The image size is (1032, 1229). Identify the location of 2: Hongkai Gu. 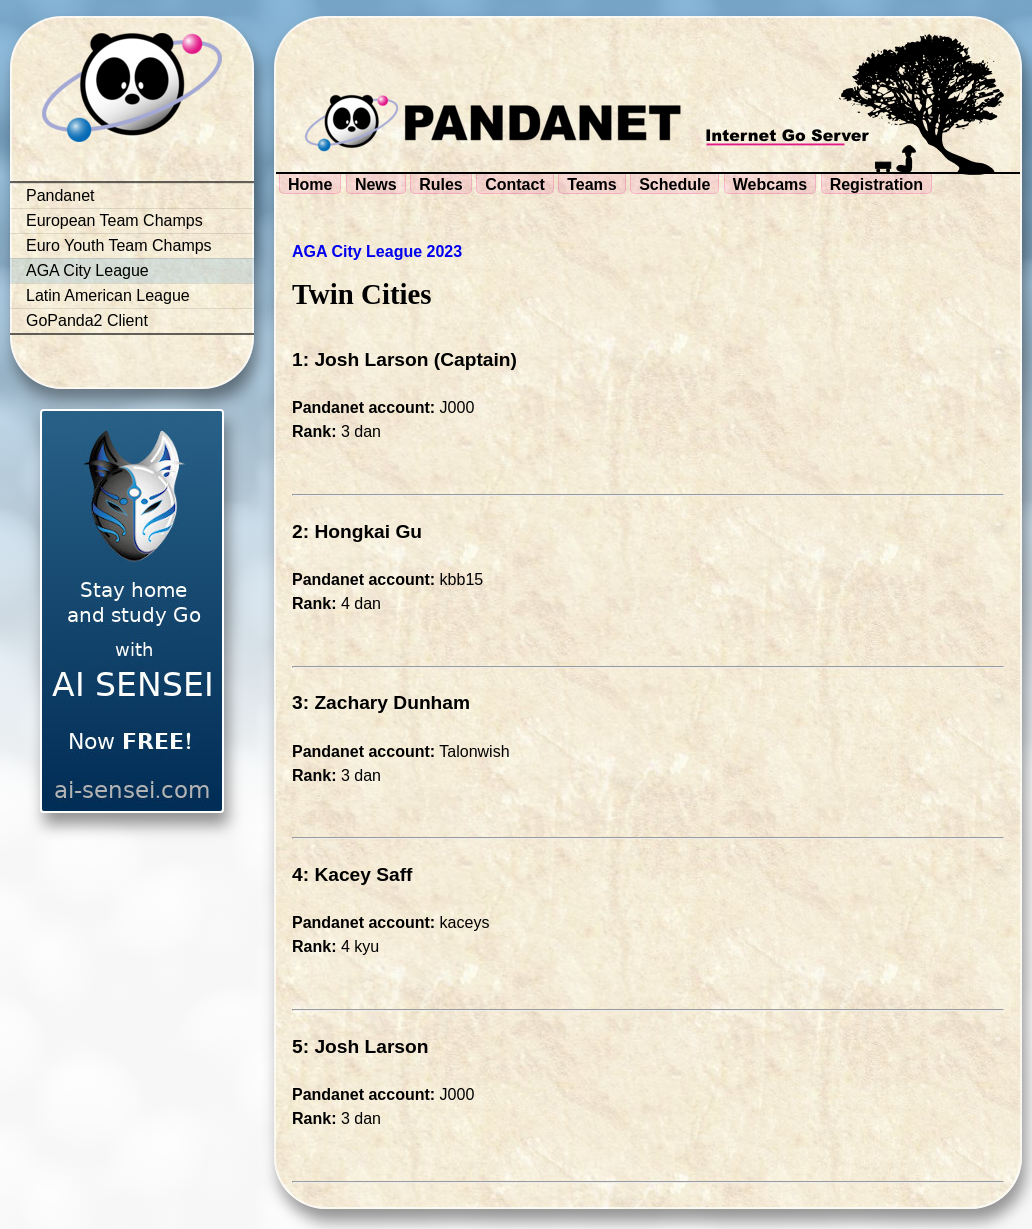
(357, 531).